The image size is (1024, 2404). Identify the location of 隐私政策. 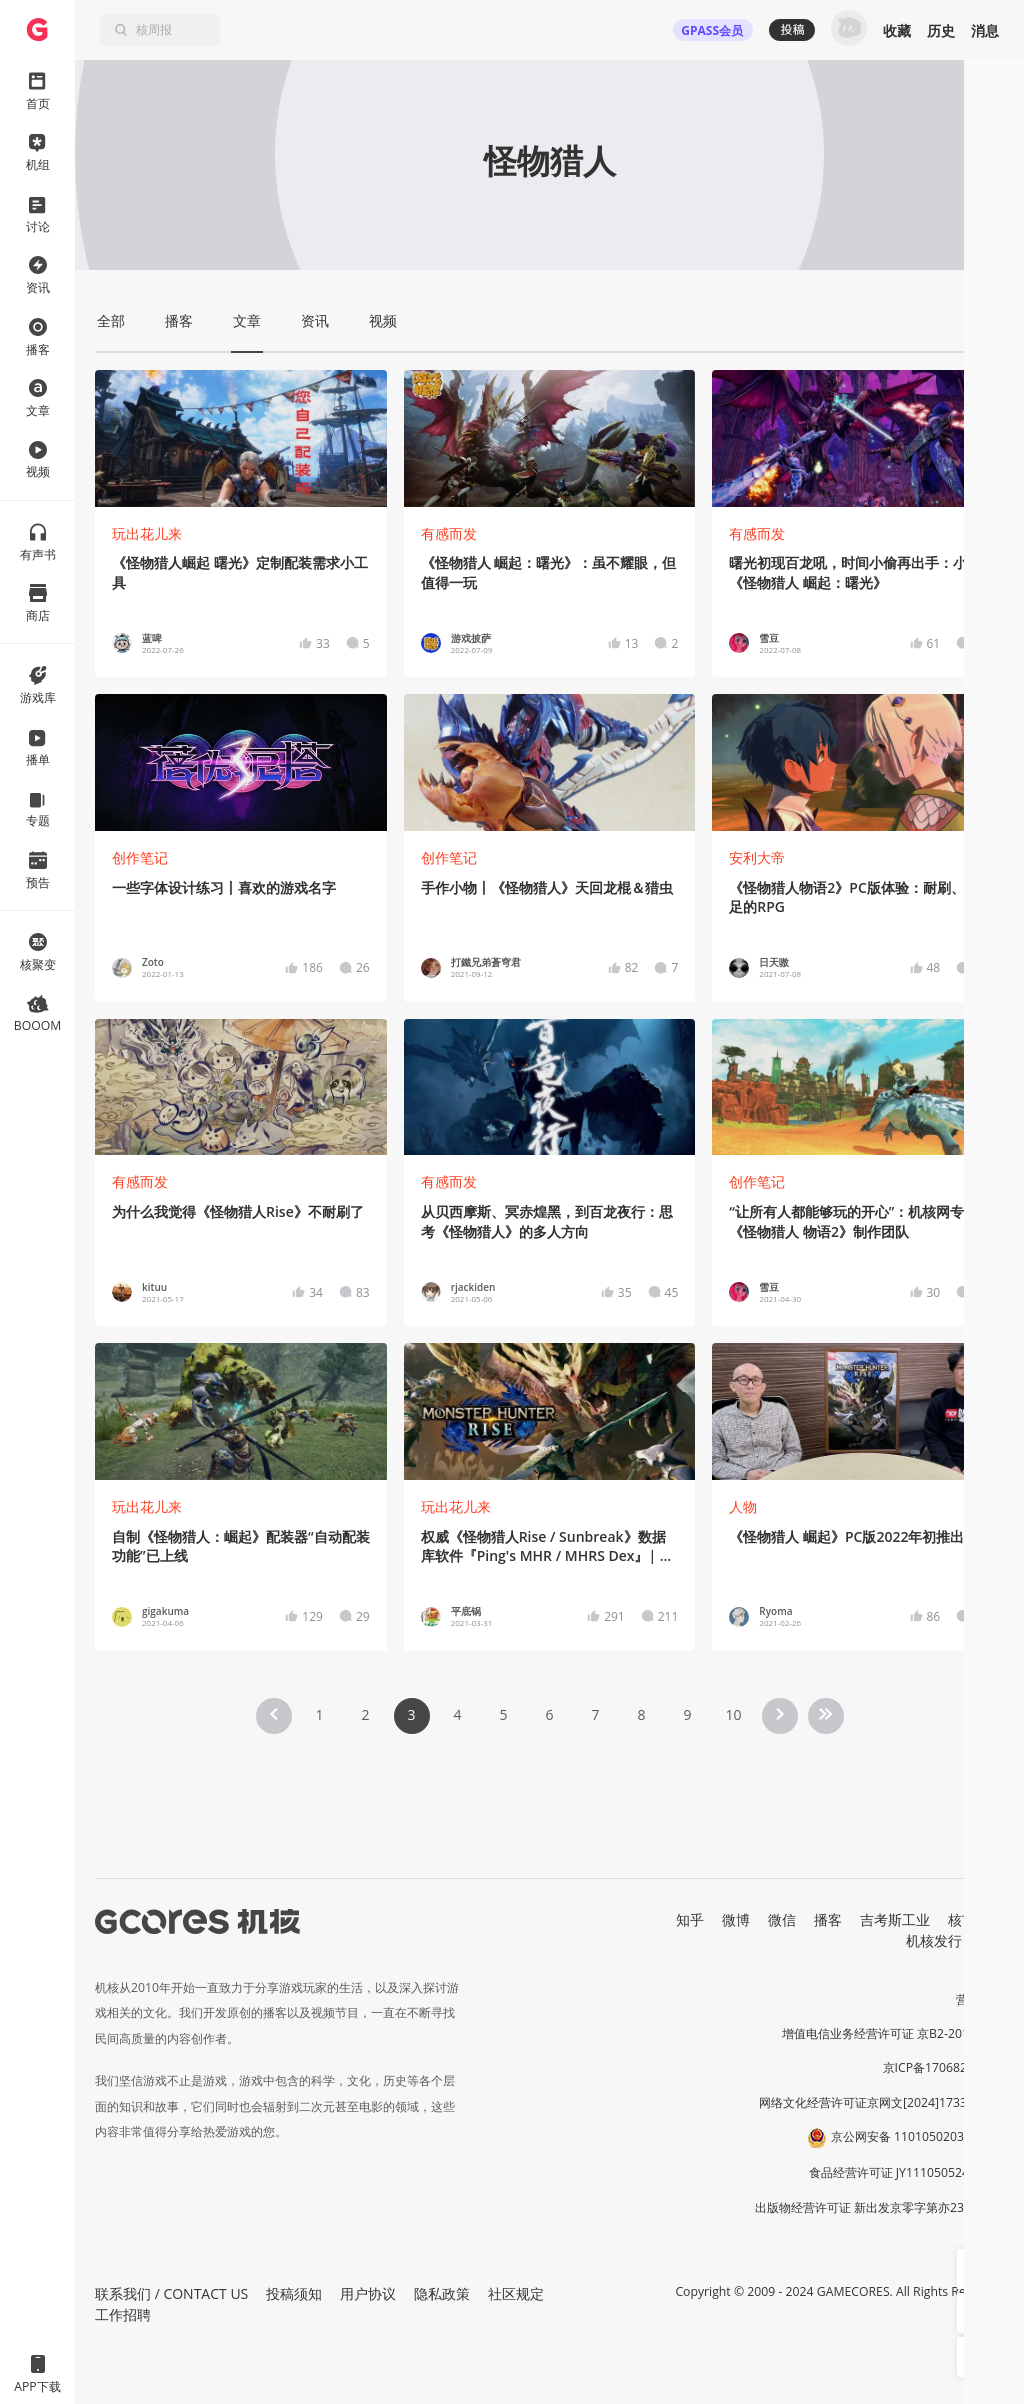
(442, 2293).